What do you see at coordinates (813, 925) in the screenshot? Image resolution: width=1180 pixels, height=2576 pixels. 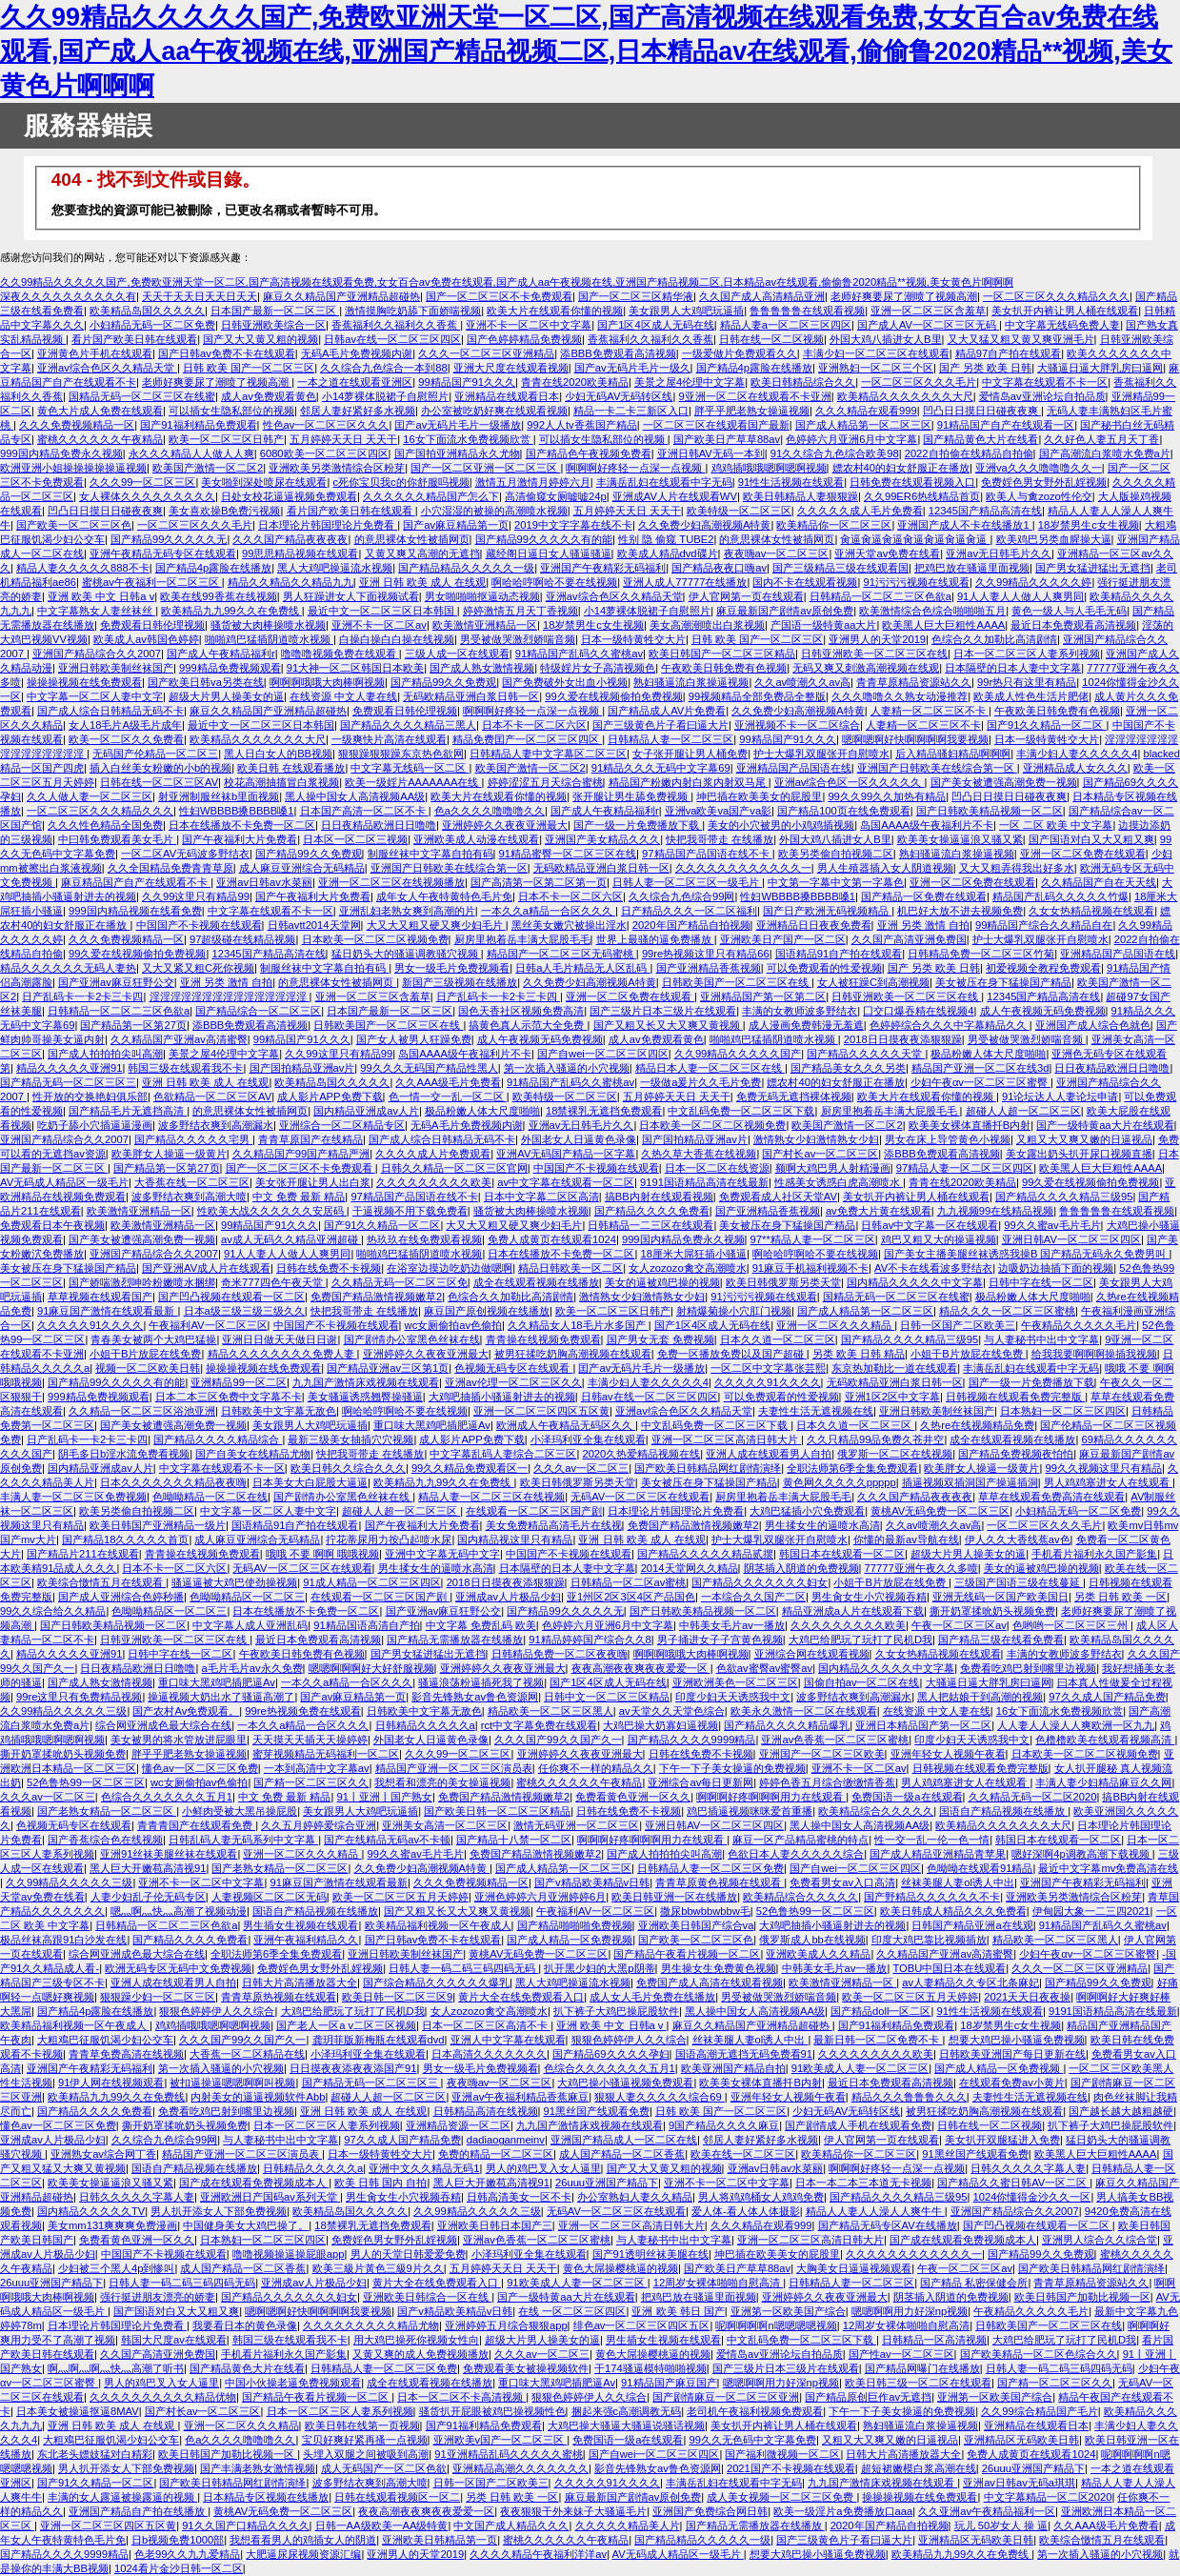 I see `亚洲精品日日夜夜免费看` at bounding box center [813, 925].